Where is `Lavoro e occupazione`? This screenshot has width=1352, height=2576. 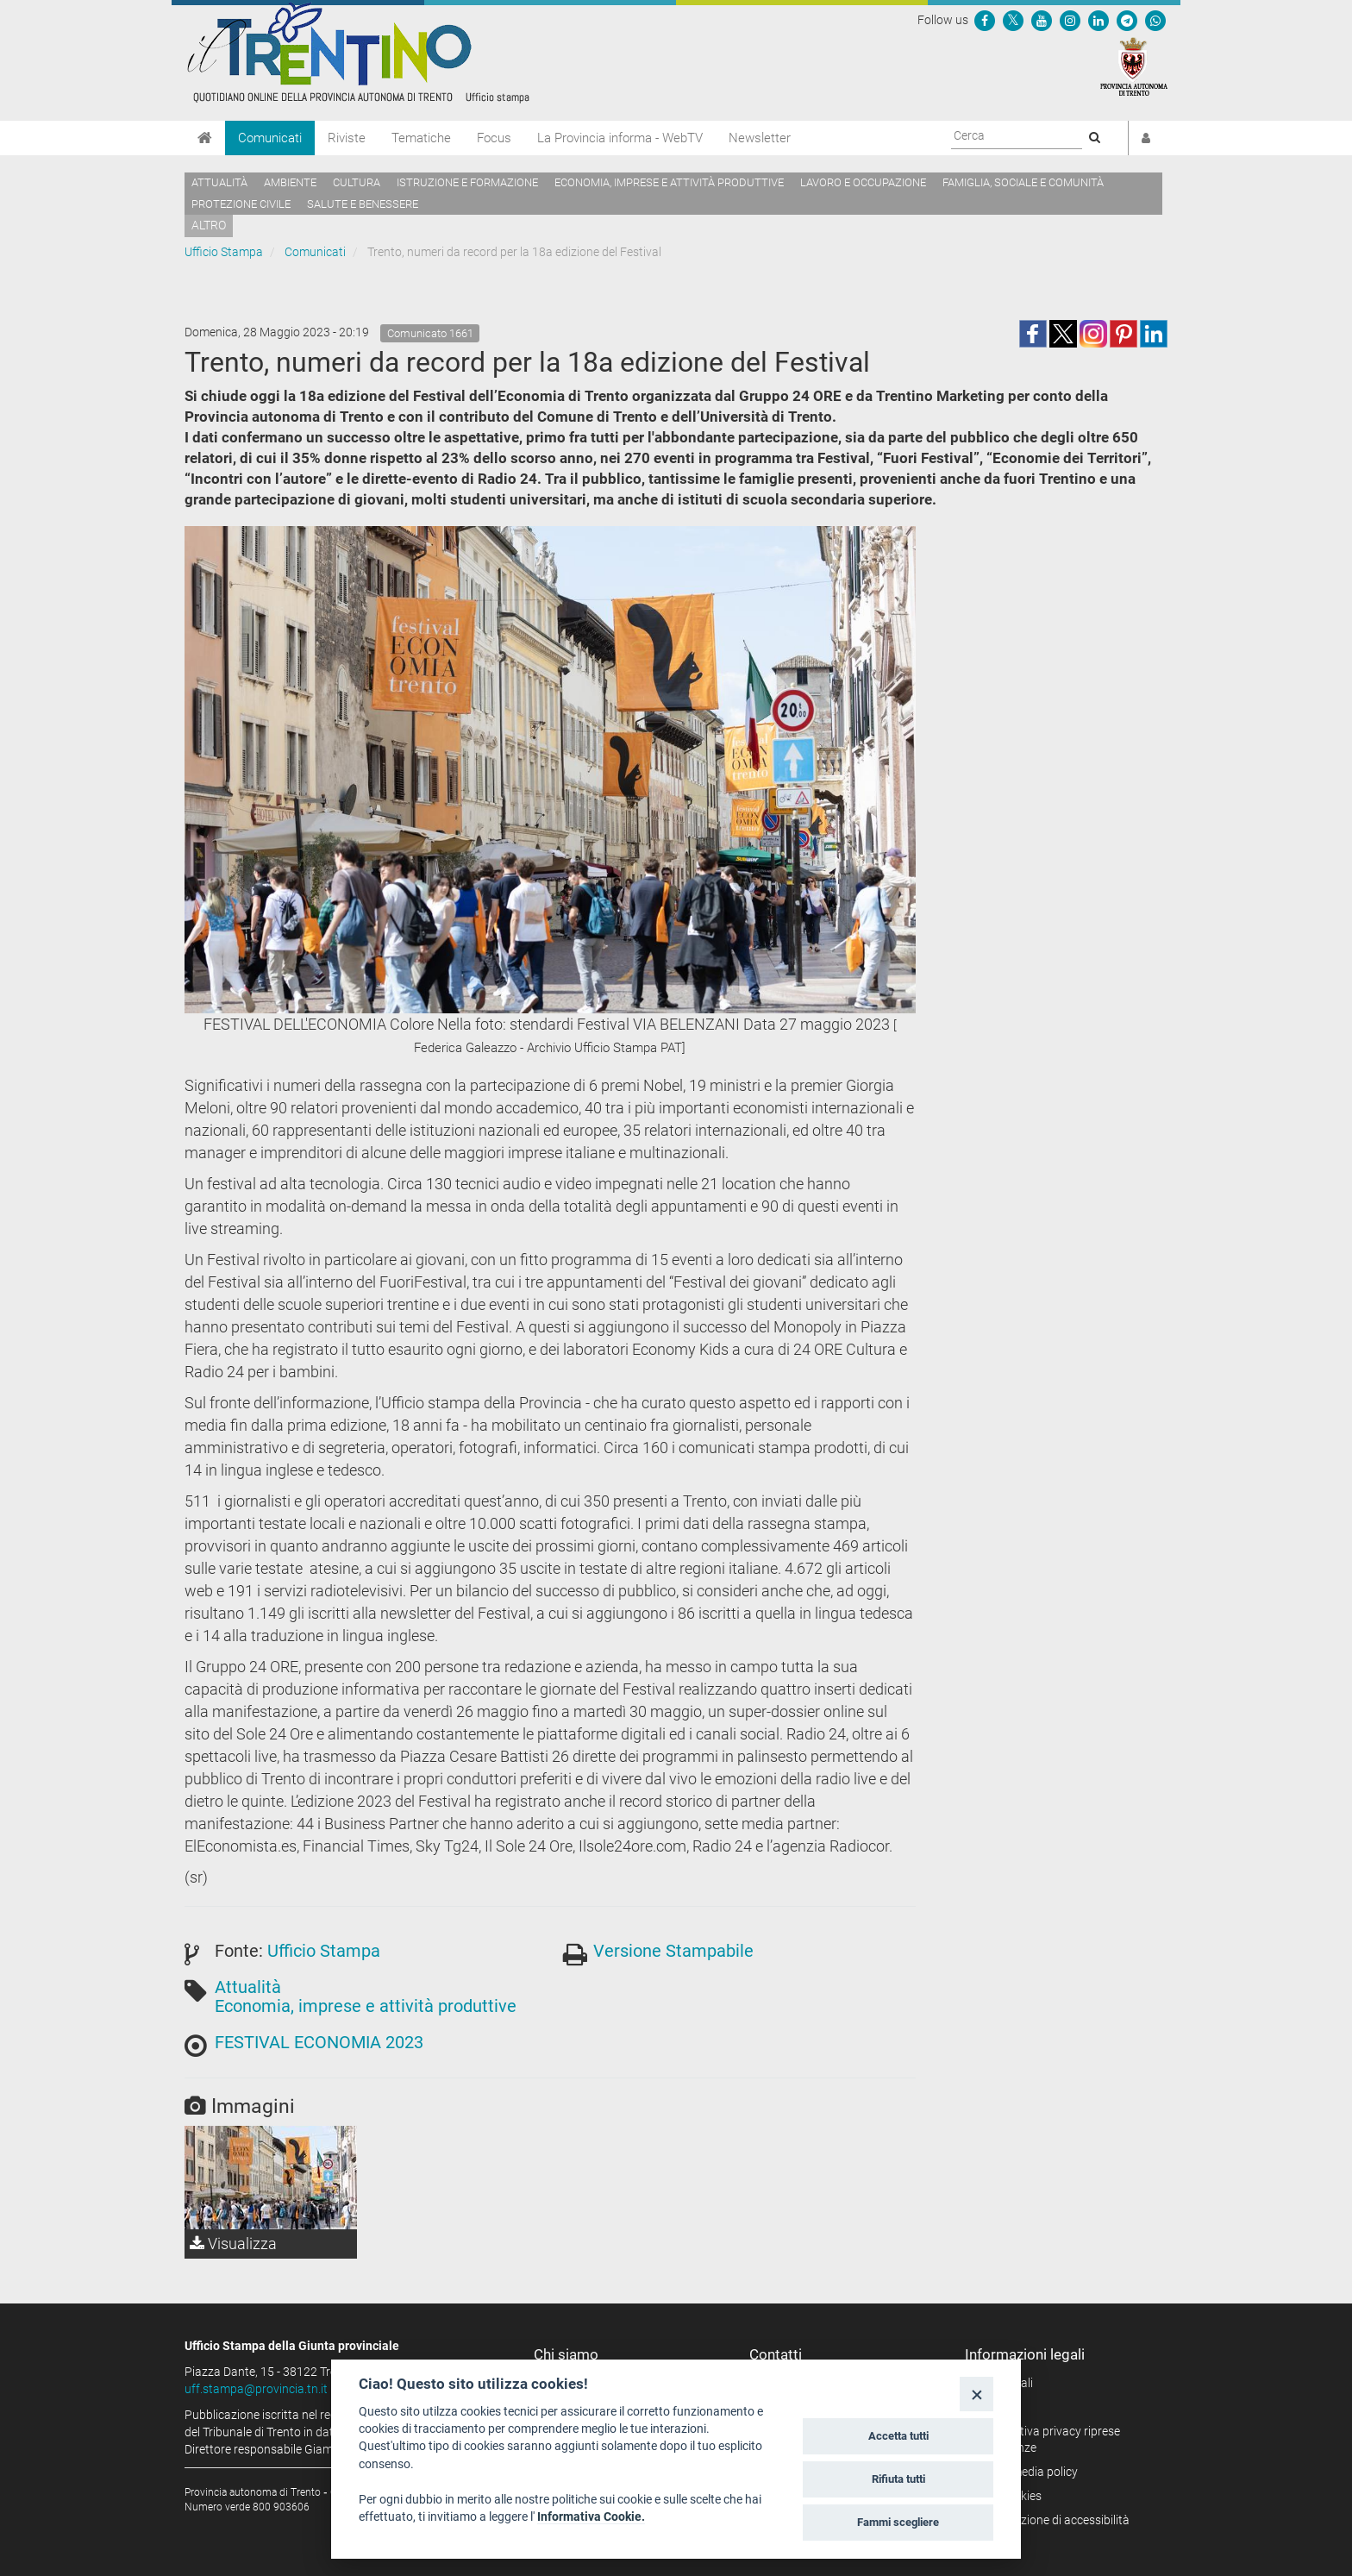 Lavoro e occupazione is located at coordinates (863, 182).